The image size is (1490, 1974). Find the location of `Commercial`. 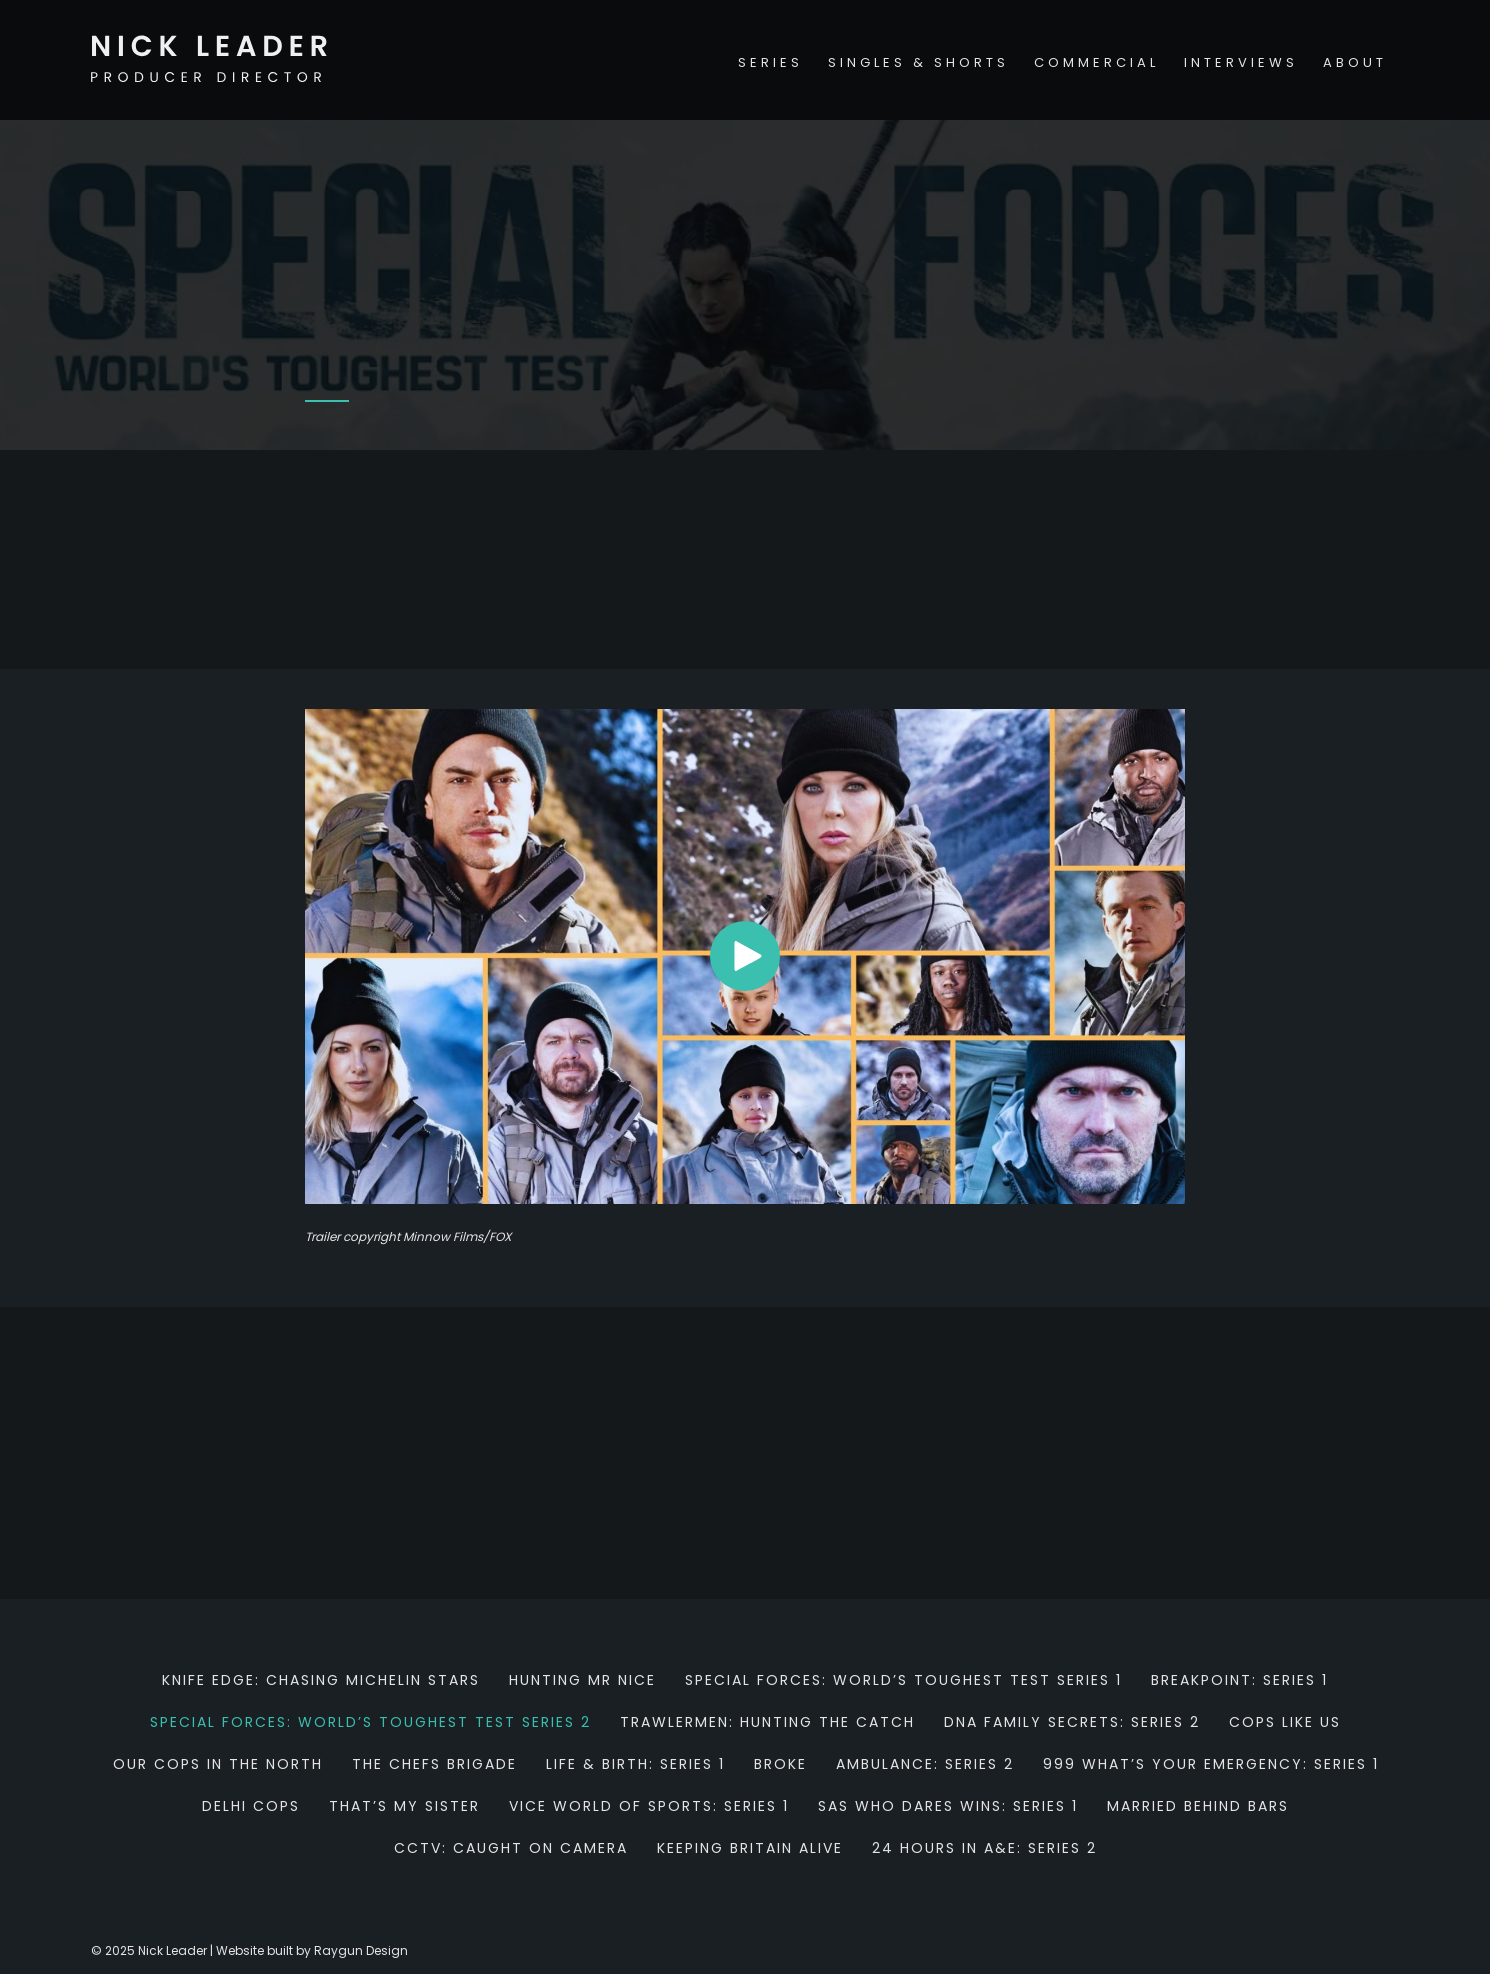

Commercial is located at coordinates (1096, 62).